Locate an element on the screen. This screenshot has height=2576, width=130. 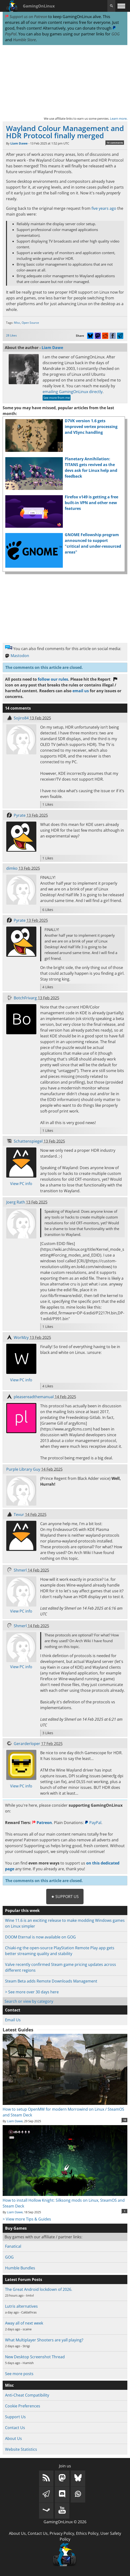
14 comments is located at coordinates (115, 142).